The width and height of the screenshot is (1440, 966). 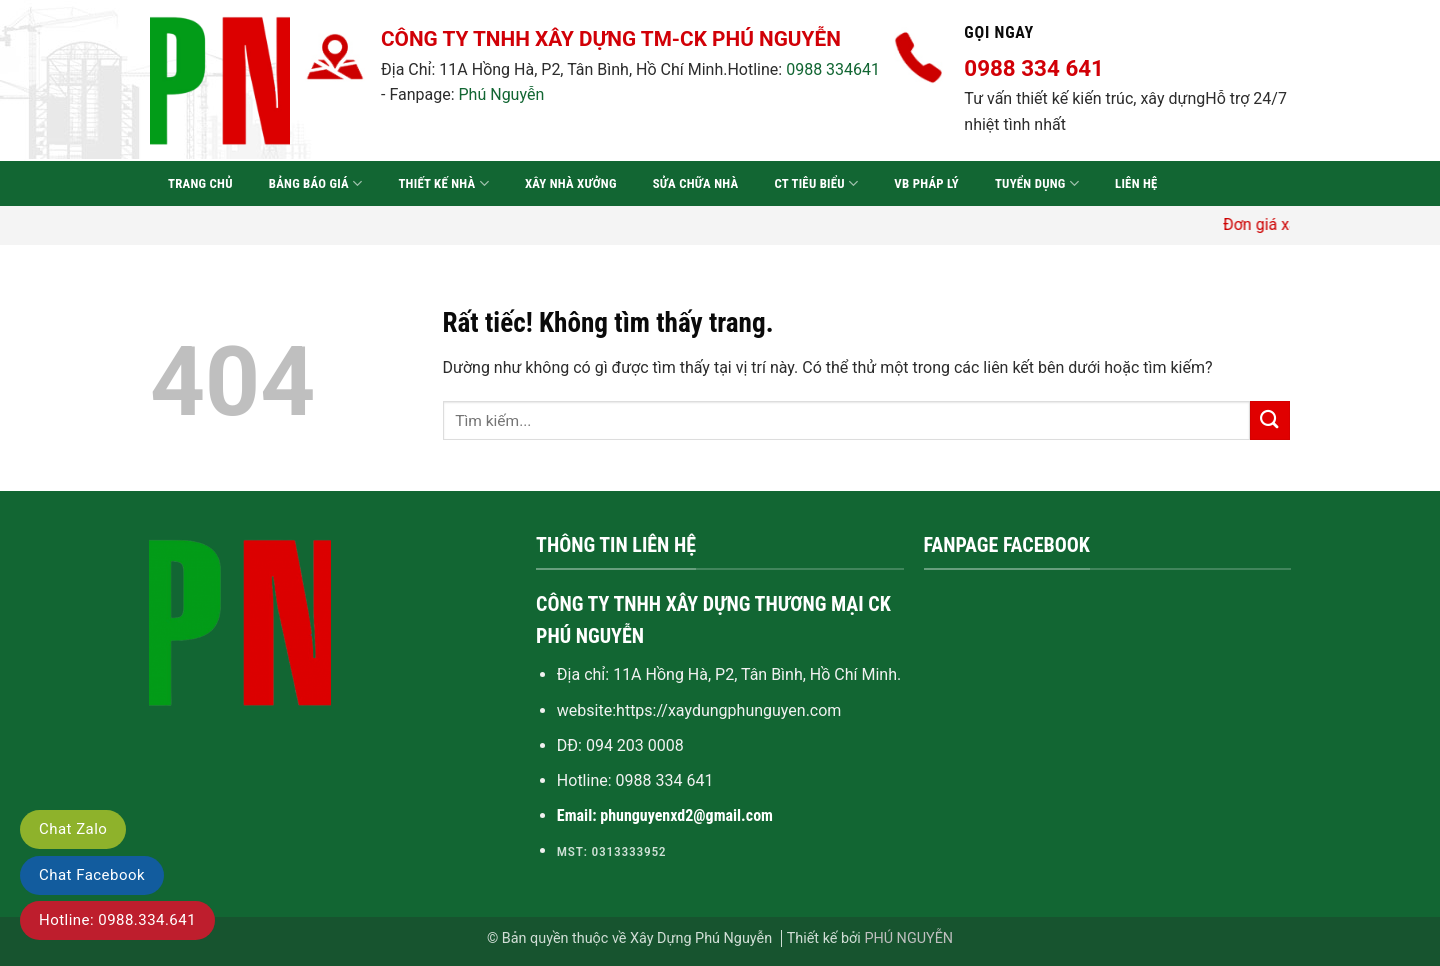 What do you see at coordinates (92, 875) in the screenshot?
I see `Chat Facebook` at bounding box center [92, 875].